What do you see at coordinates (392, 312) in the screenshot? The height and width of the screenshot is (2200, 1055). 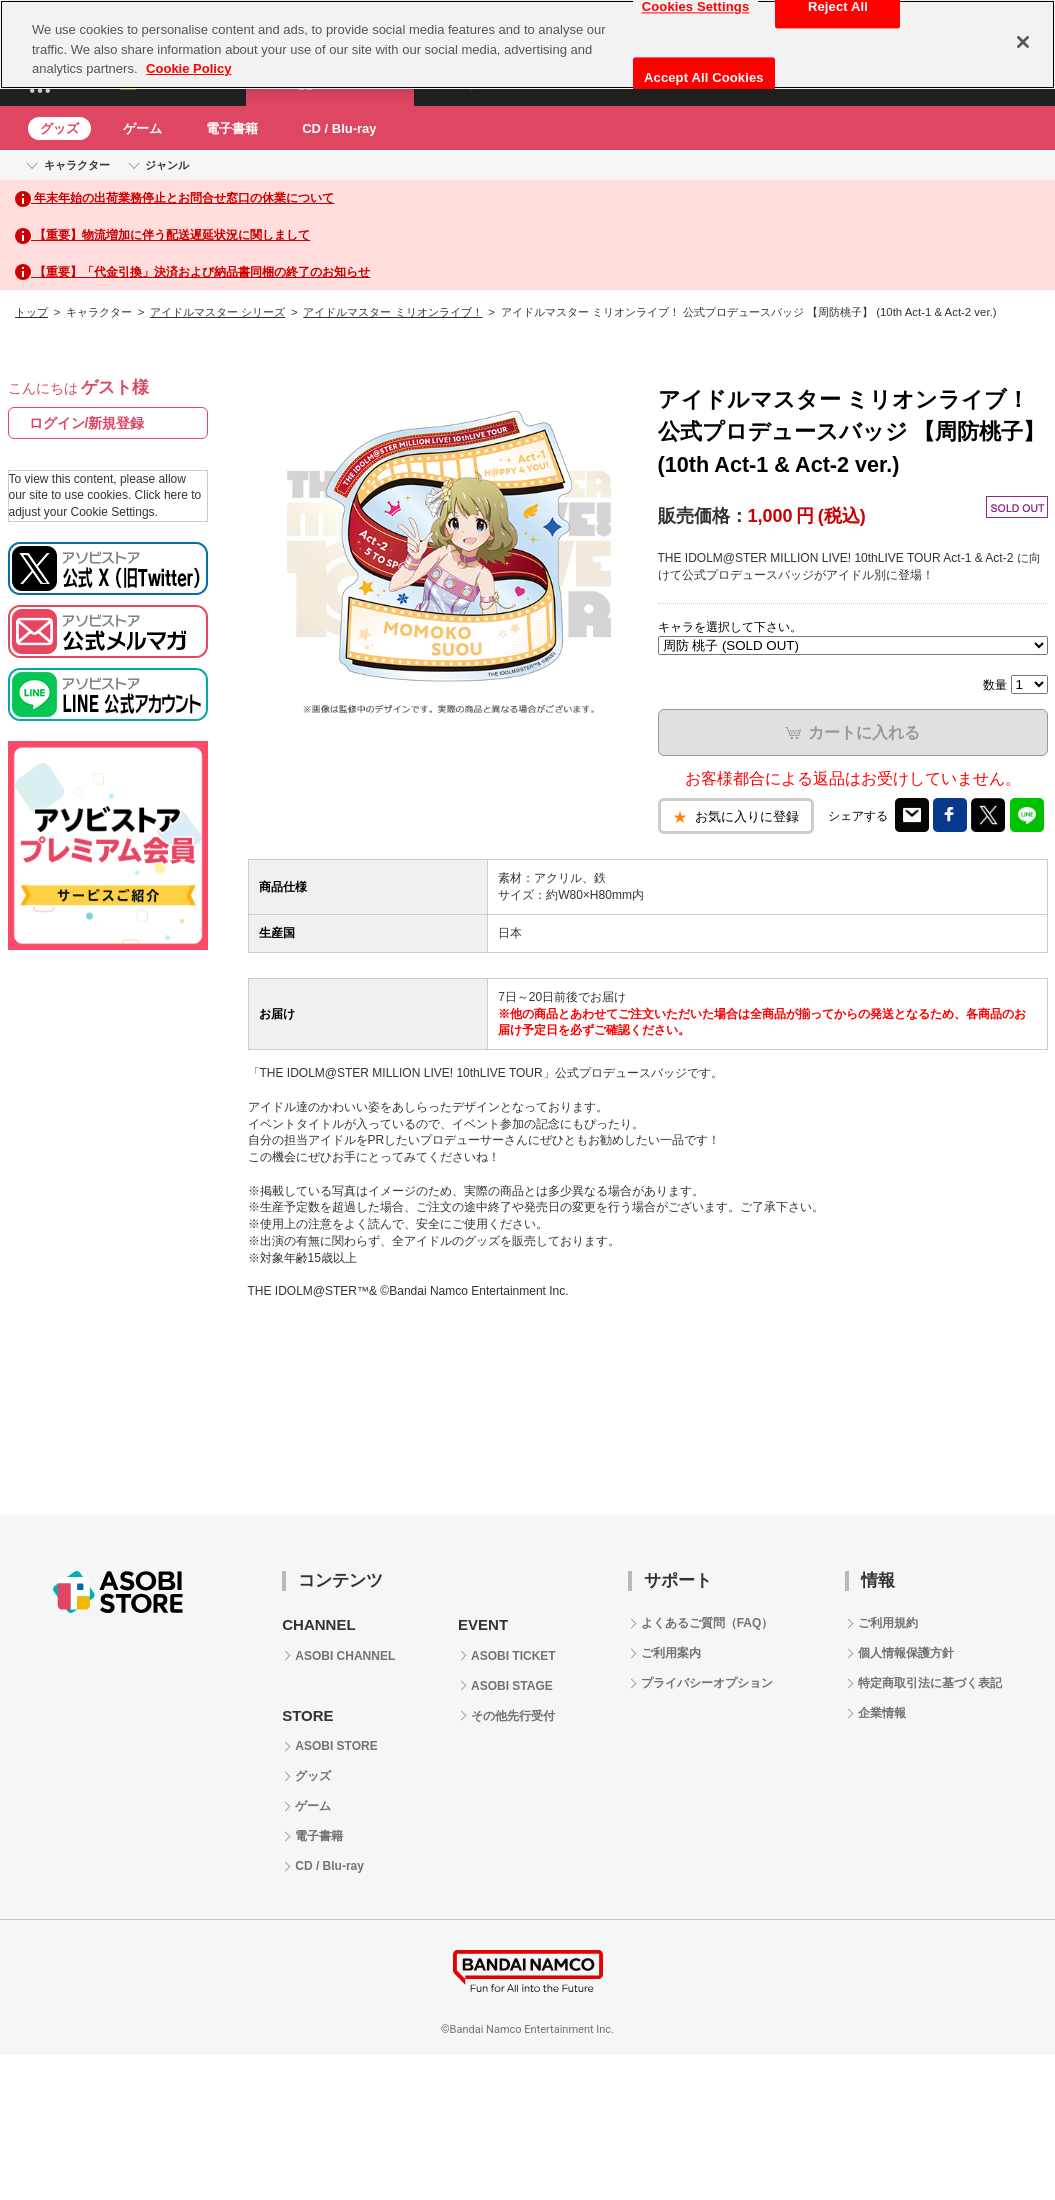 I see `アイドルマスター ミリオンライブ！` at bounding box center [392, 312].